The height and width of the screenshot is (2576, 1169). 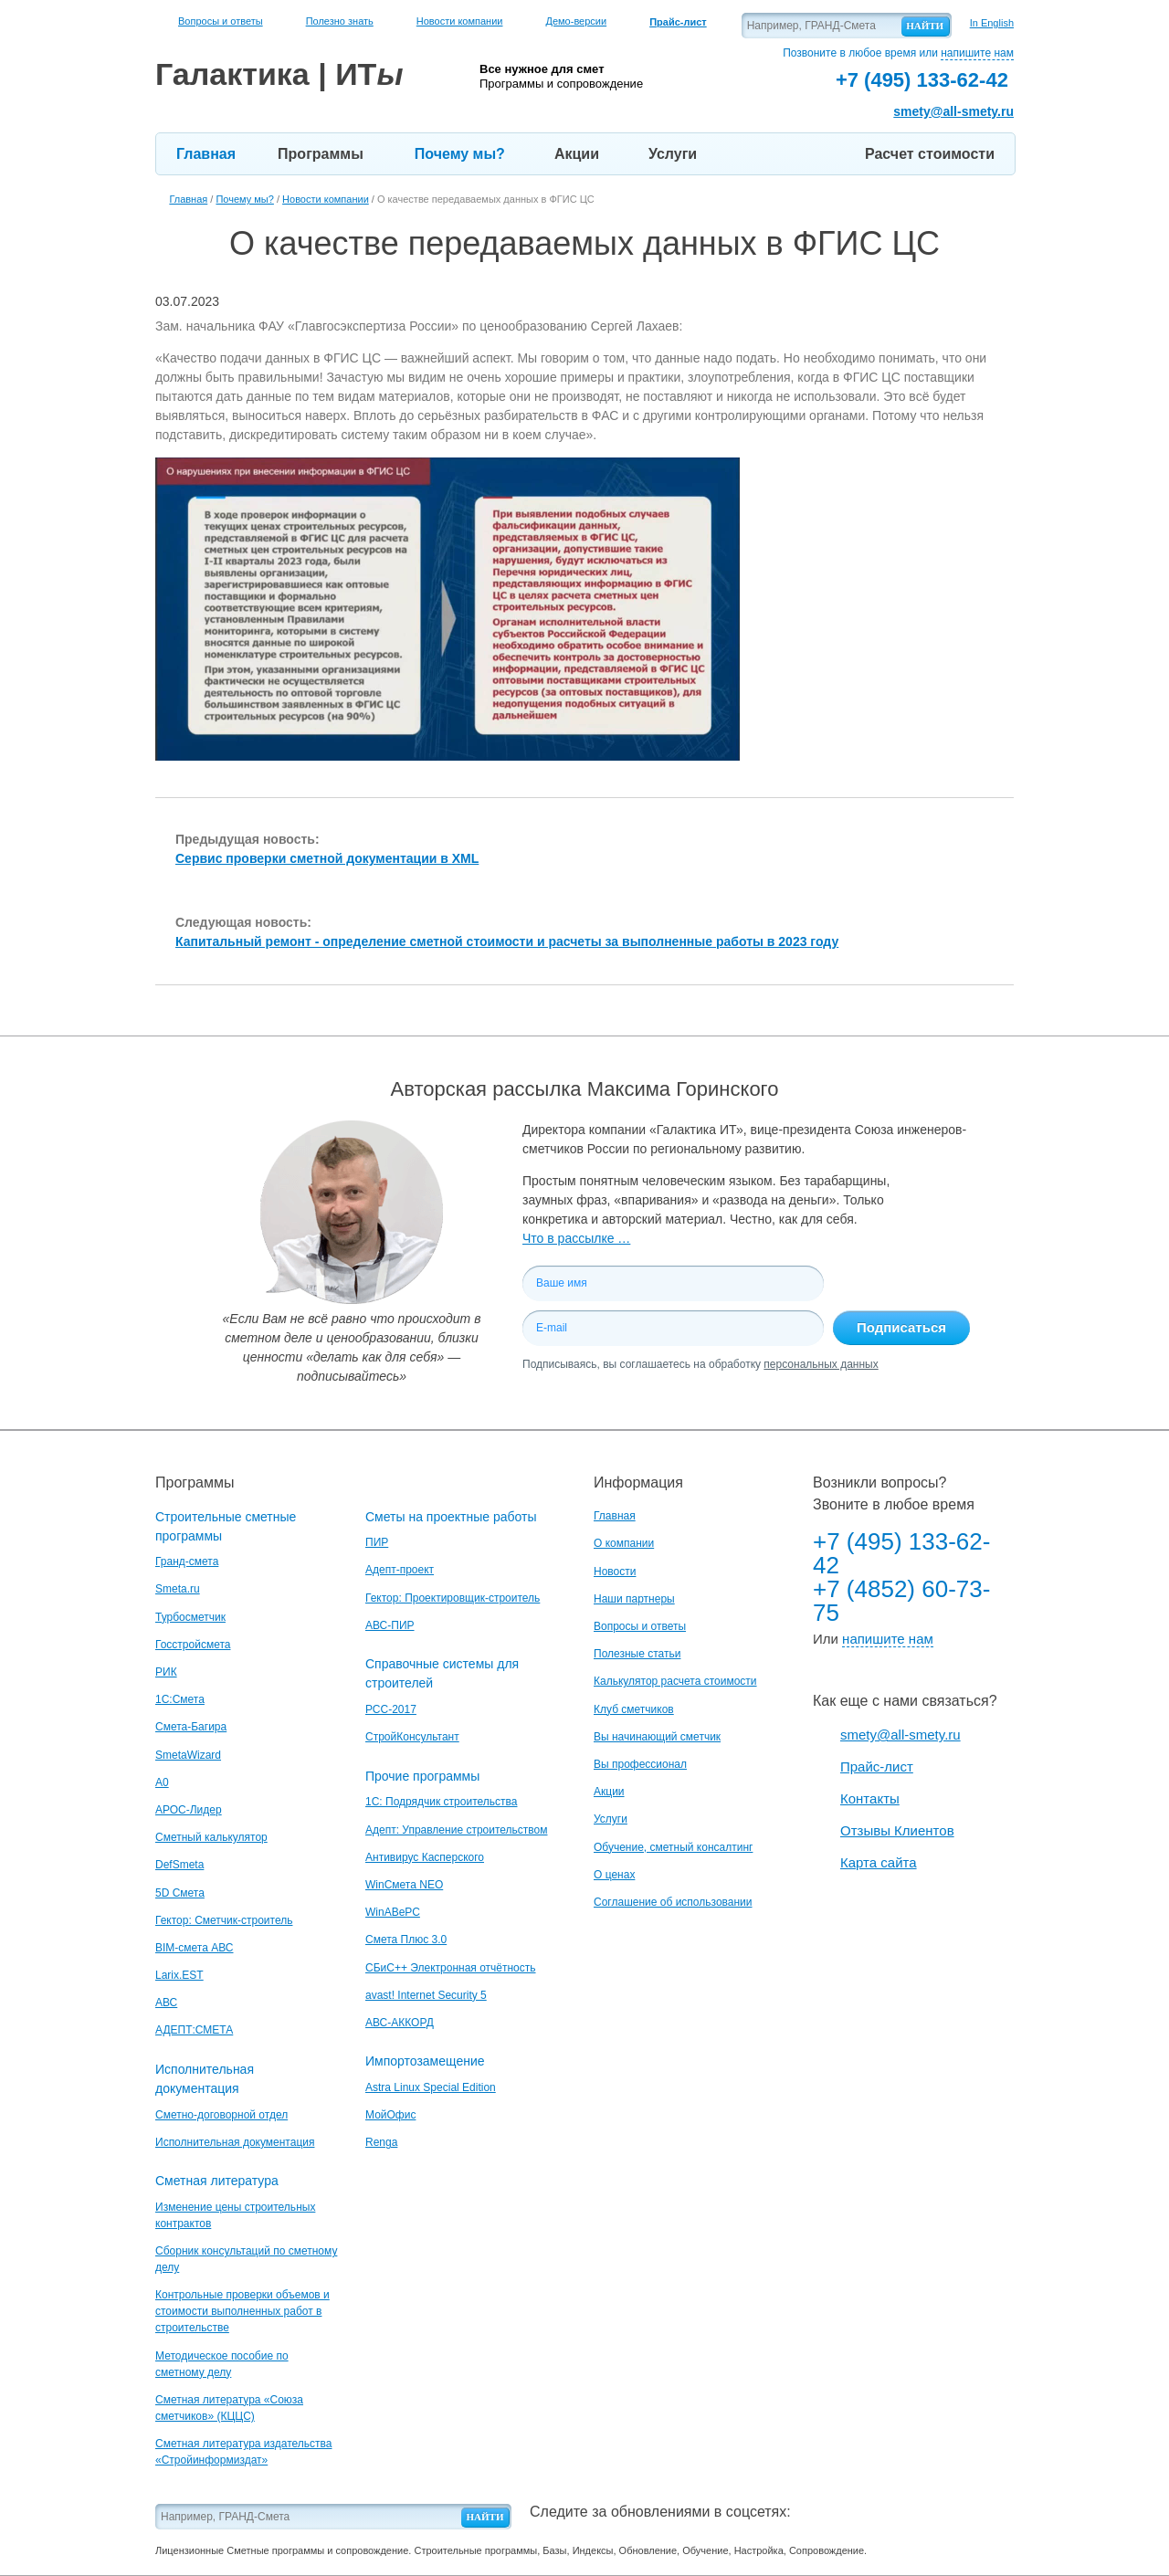 What do you see at coordinates (615, 1571) in the screenshot?
I see `Новости` at bounding box center [615, 1571].